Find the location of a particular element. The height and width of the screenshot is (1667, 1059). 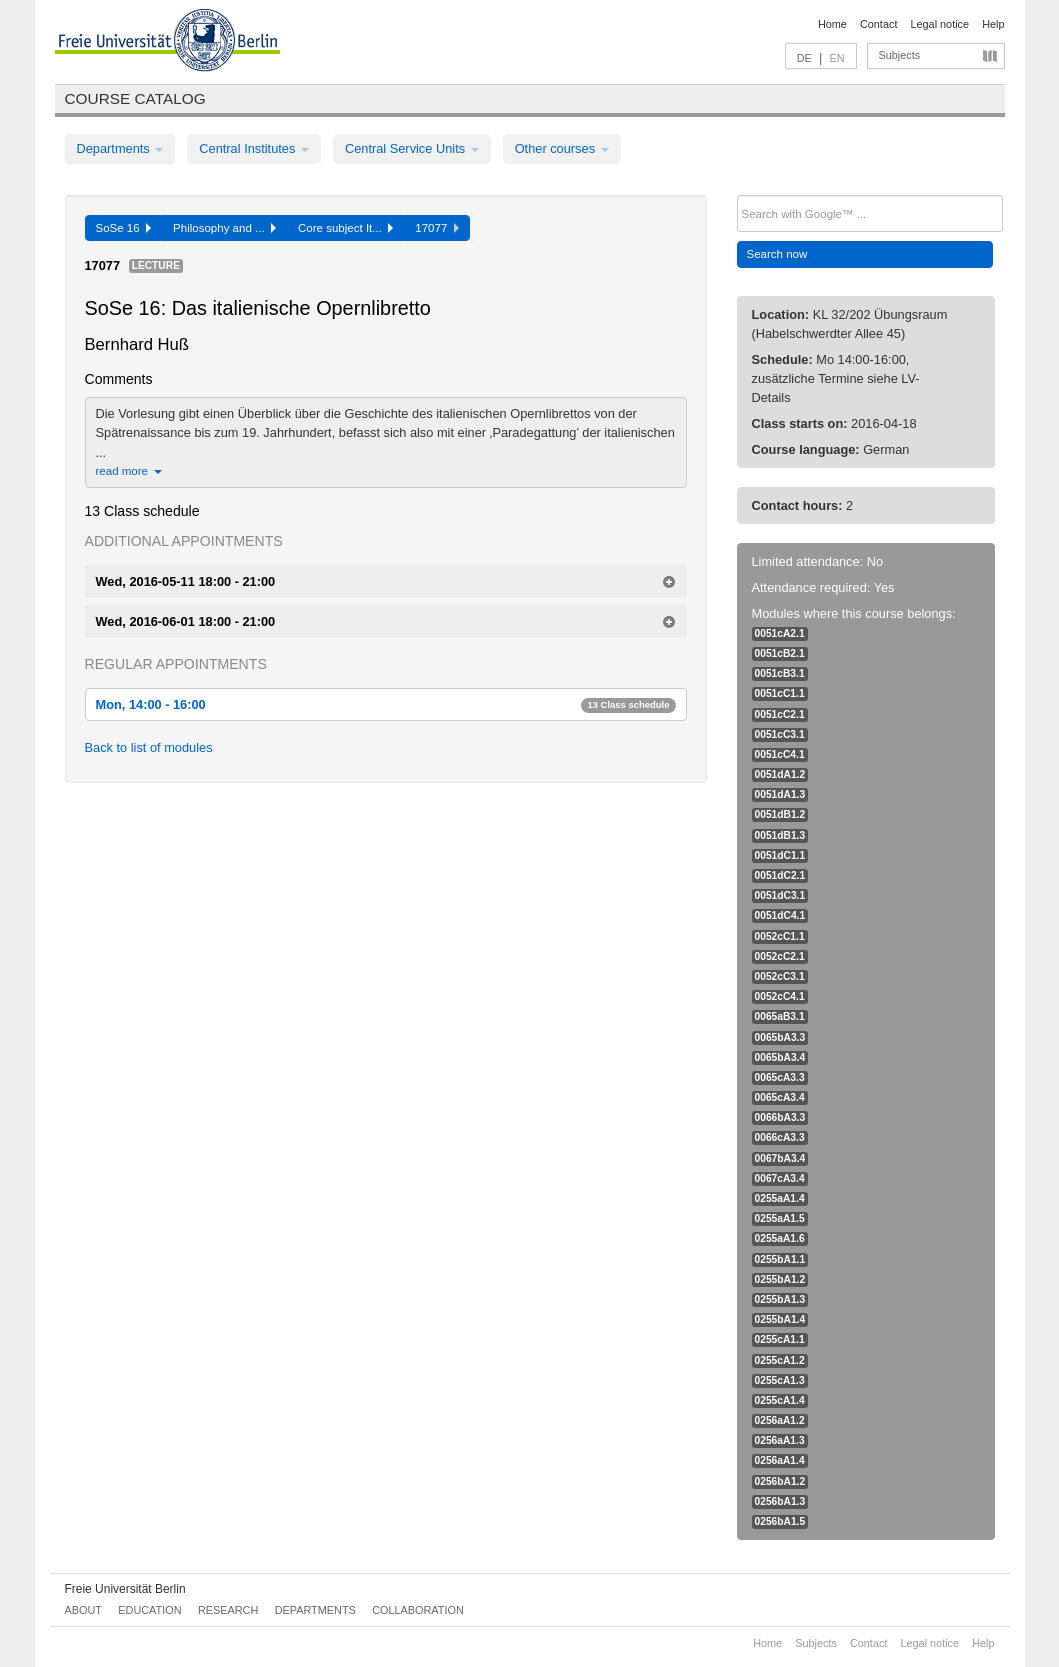

0051dC2.1 is located at coordinates (780, 875).